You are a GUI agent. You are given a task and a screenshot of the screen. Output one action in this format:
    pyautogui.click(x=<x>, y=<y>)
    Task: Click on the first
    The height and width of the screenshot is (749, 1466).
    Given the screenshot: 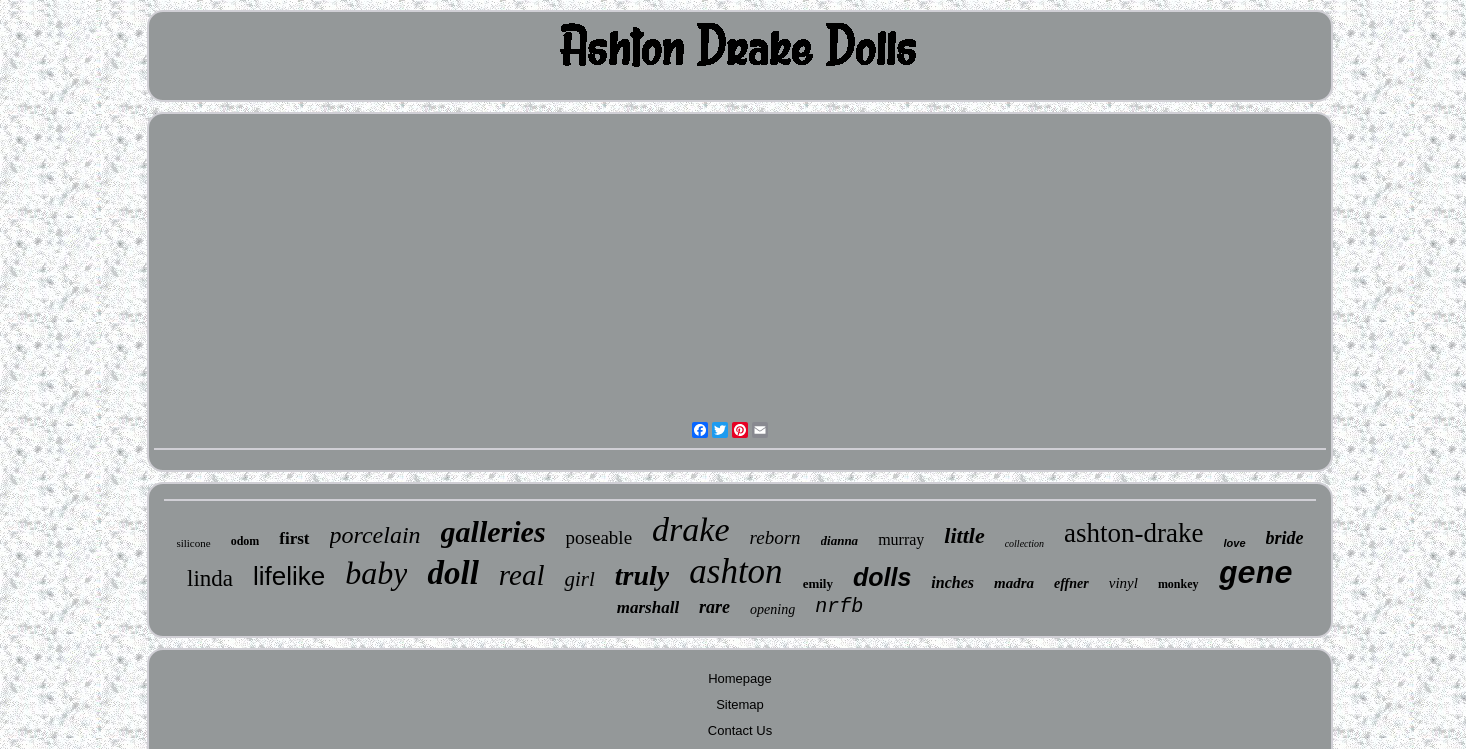 What is the action you would take?
    pyautogui.click(x=294, y=538)
    